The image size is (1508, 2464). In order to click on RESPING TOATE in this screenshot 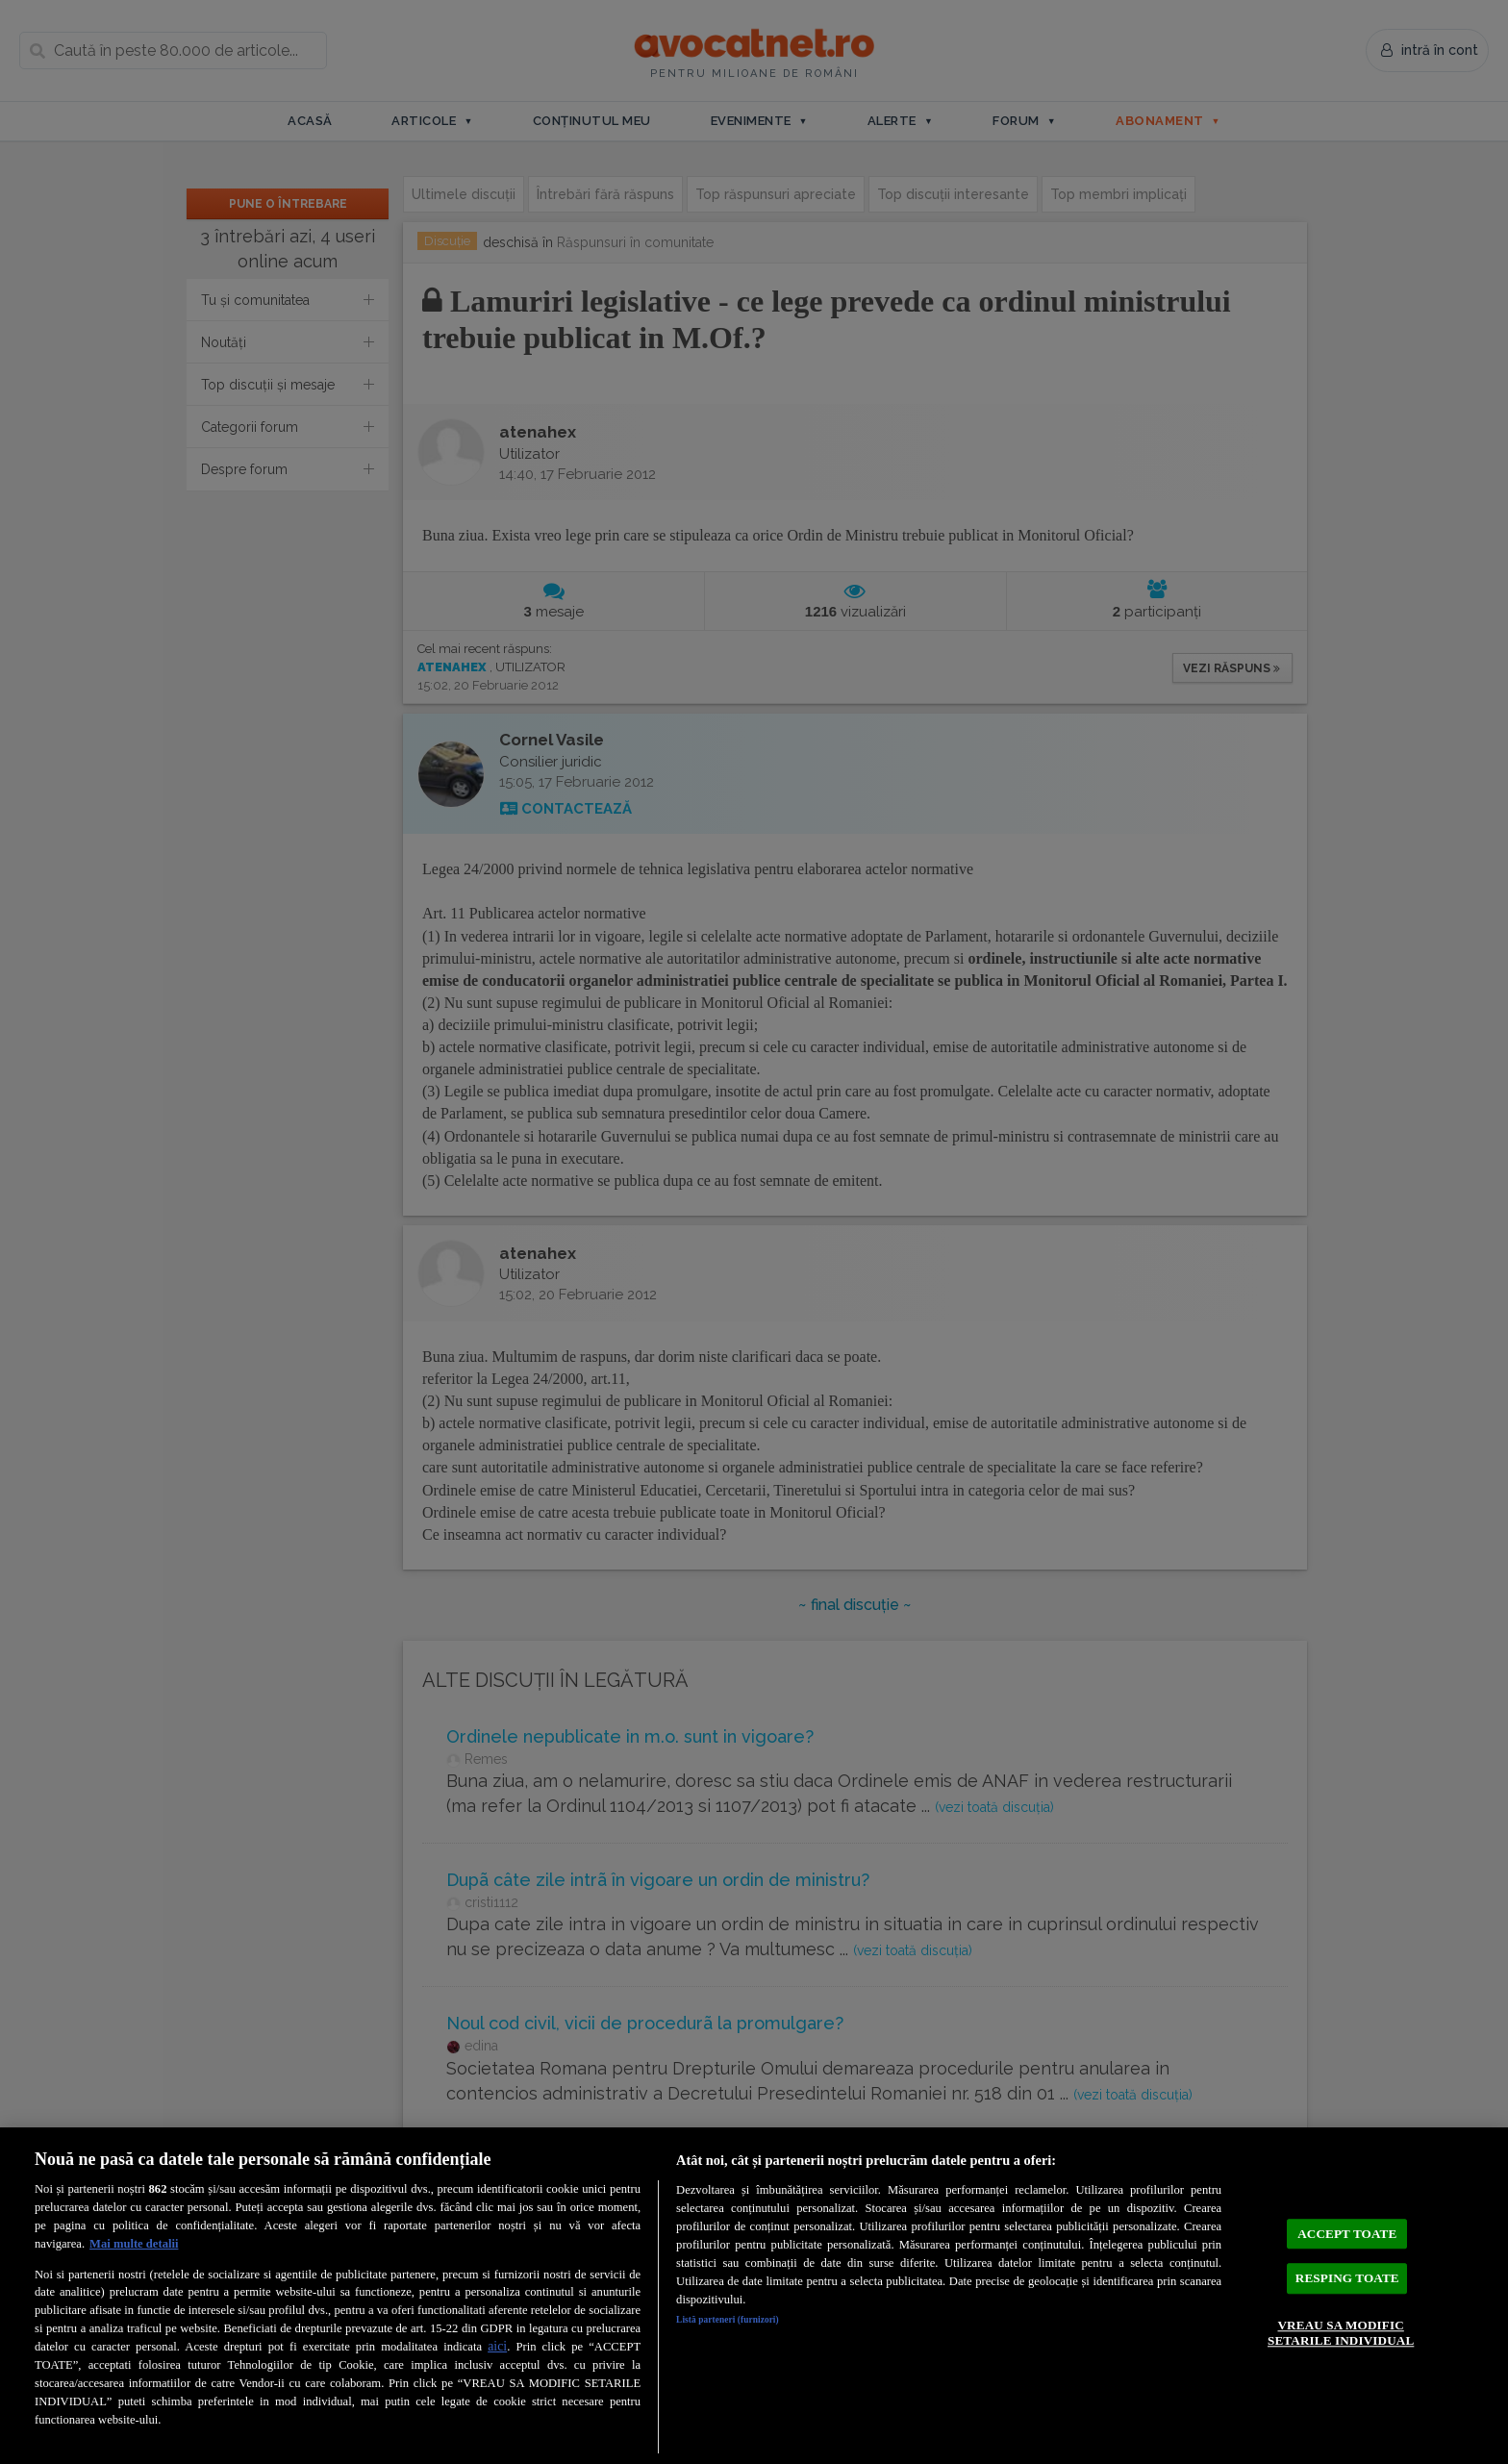, I will do `click(1347, 2277)`.